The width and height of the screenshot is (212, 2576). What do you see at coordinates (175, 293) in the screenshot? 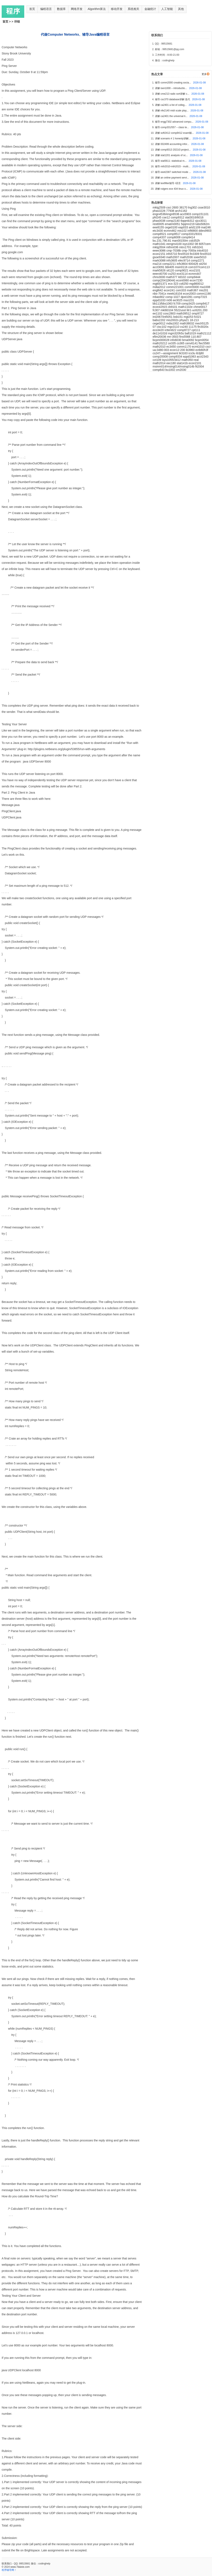
I see `meek16104` at bounding box center [175, 293].